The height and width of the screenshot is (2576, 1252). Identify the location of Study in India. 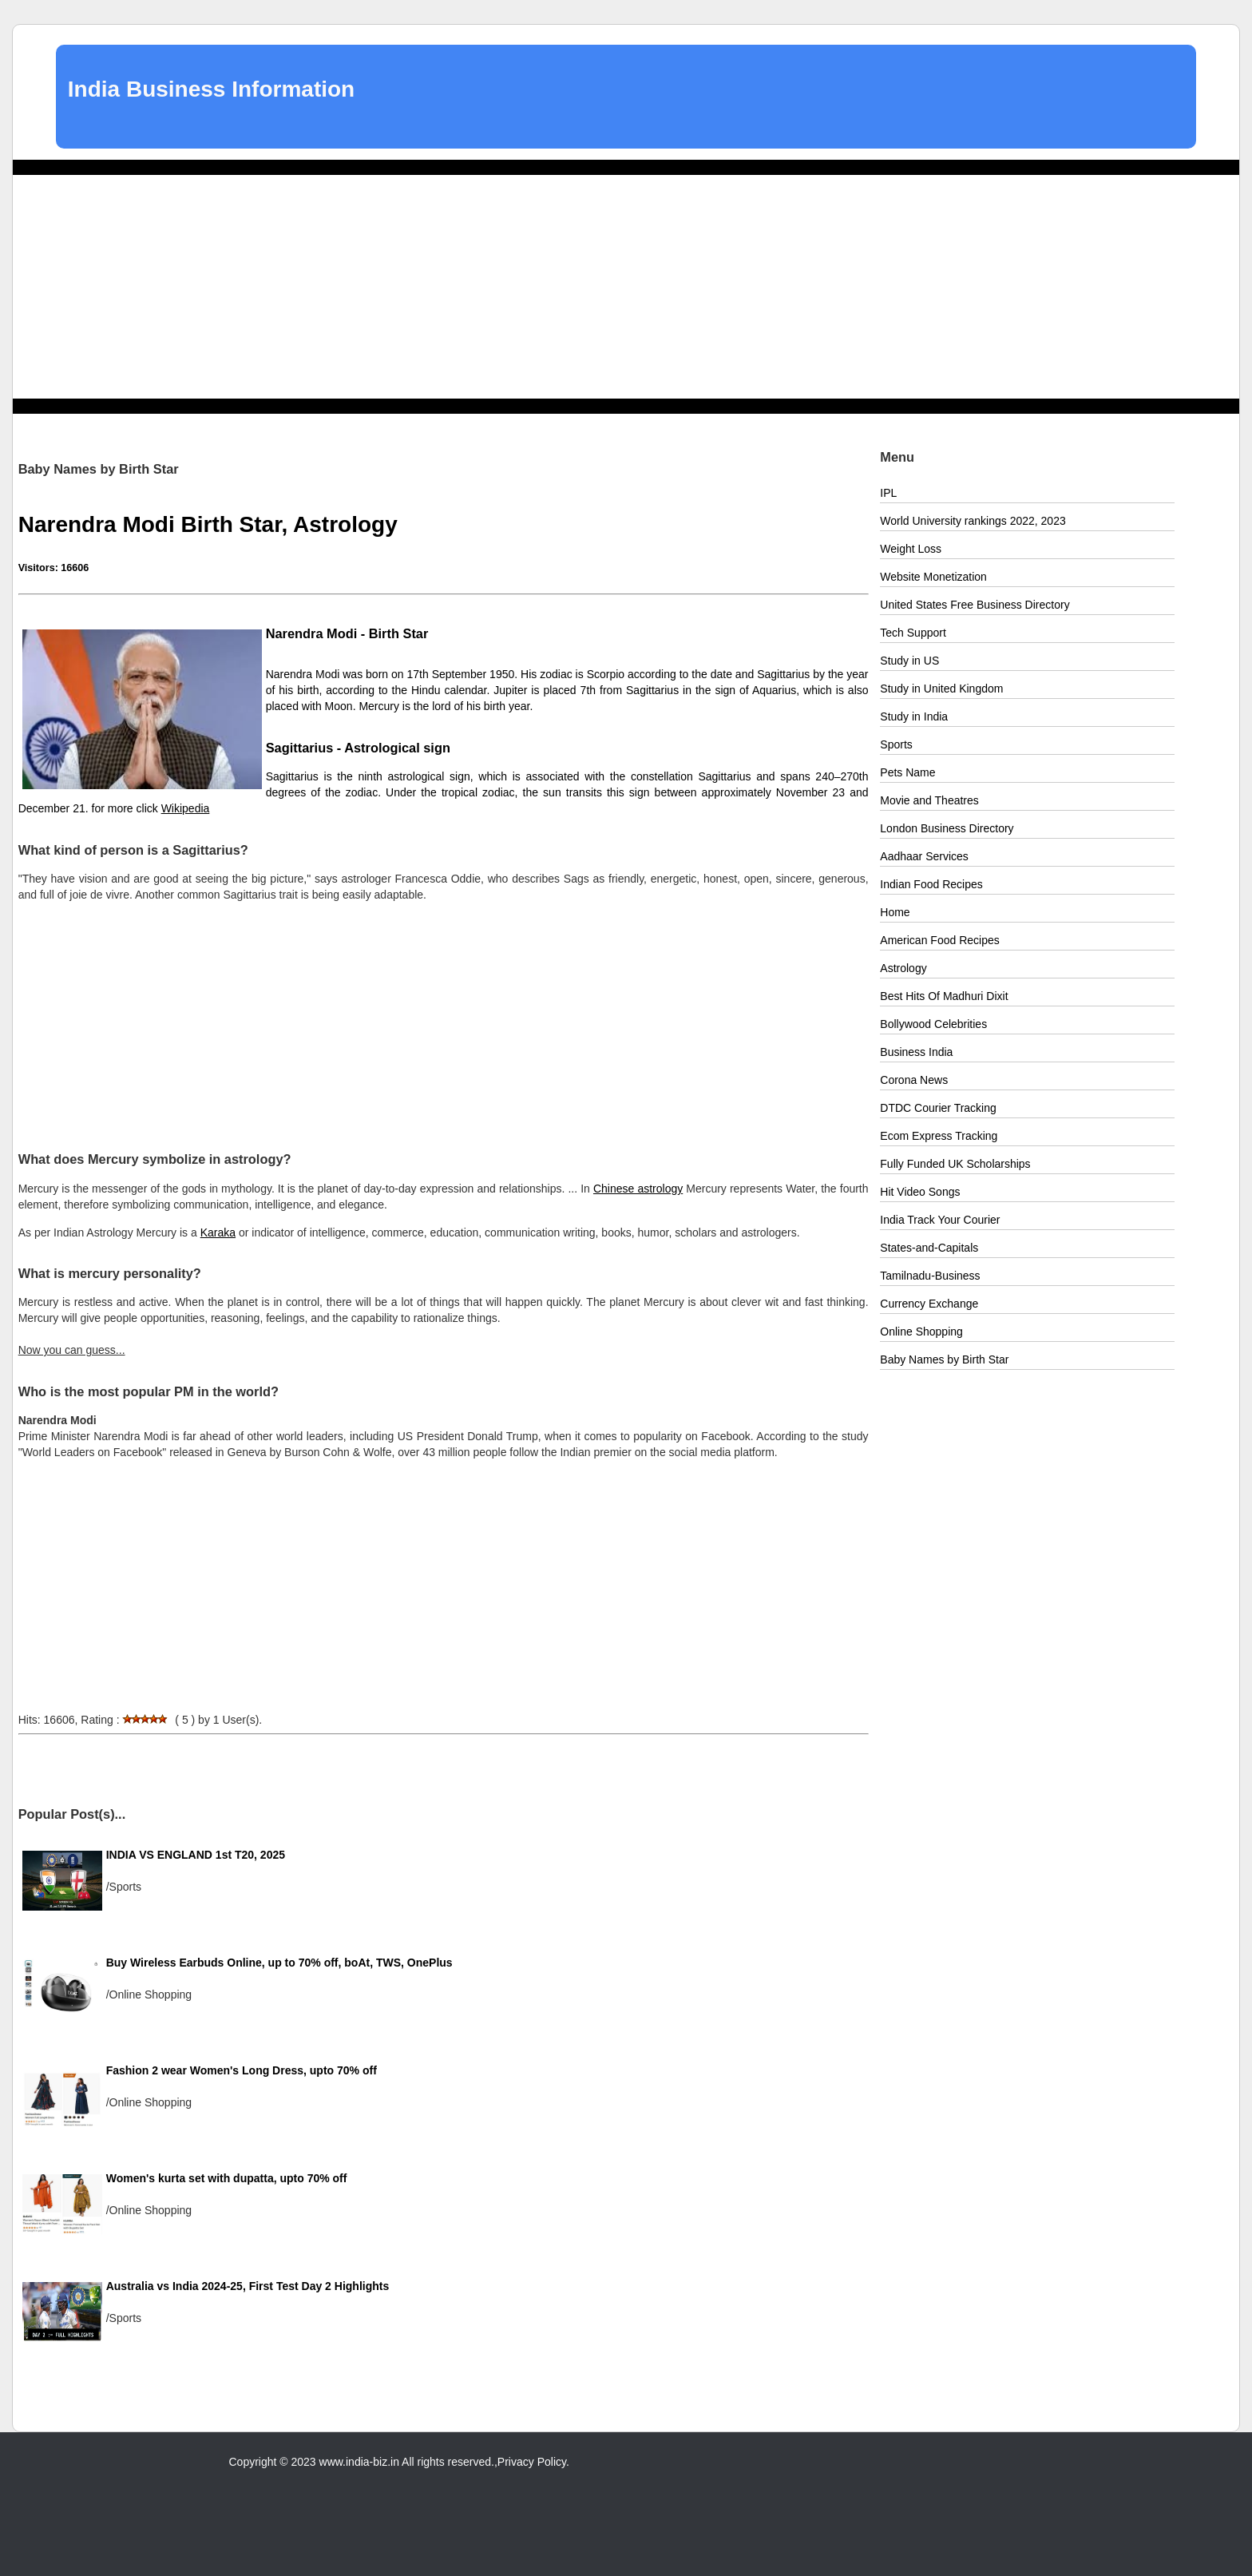
(914, 716).